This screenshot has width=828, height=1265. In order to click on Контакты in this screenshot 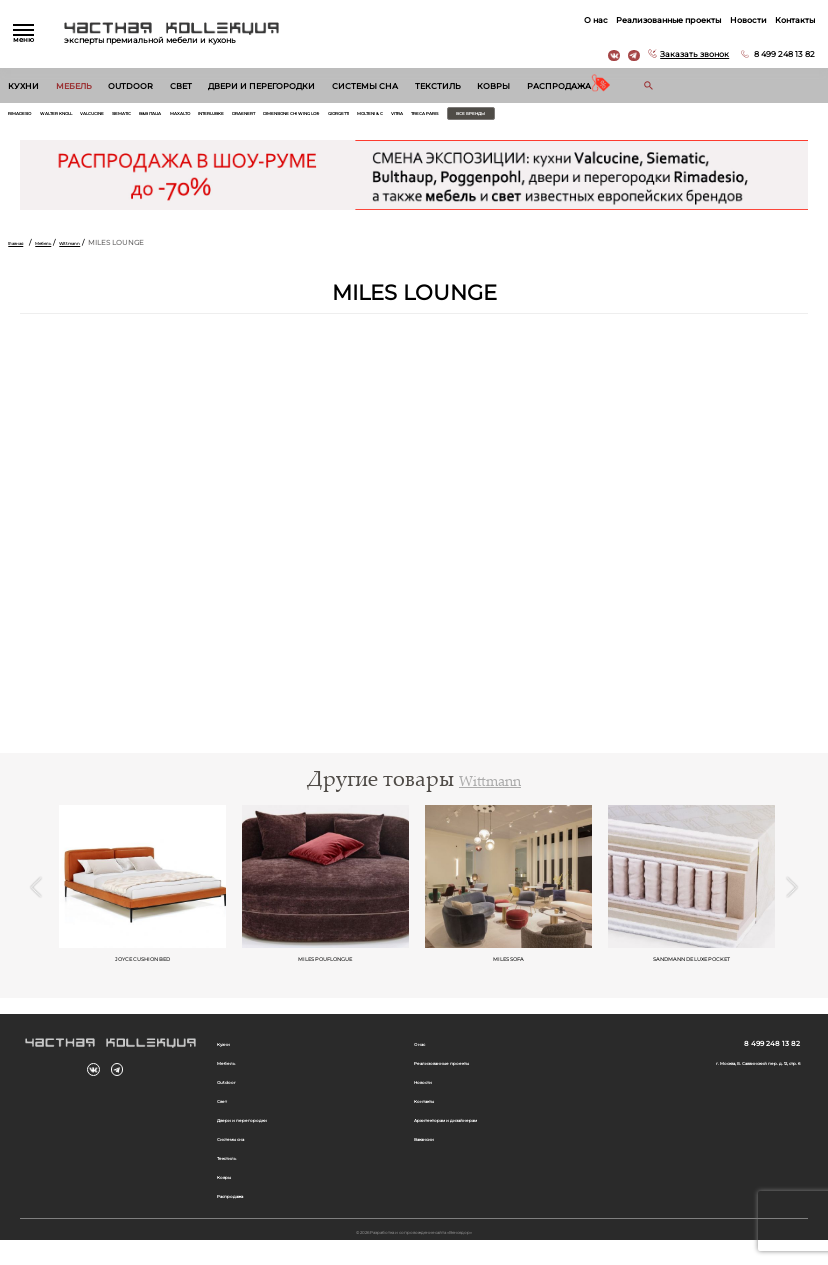, I will do `click(788, 20)`.